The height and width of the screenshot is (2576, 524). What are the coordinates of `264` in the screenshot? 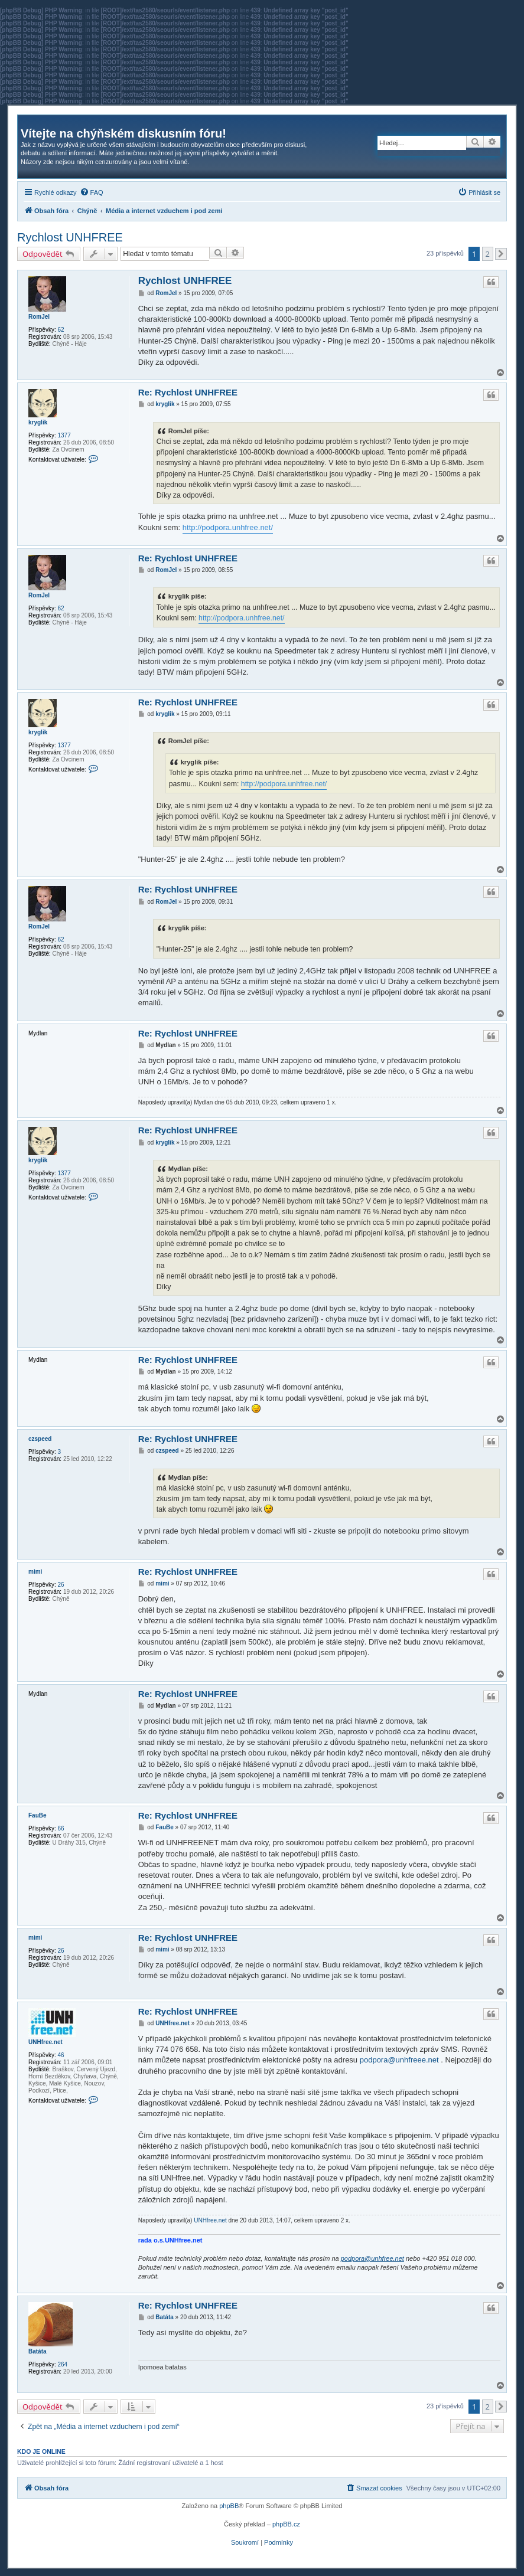 It's located at (62, 2364).